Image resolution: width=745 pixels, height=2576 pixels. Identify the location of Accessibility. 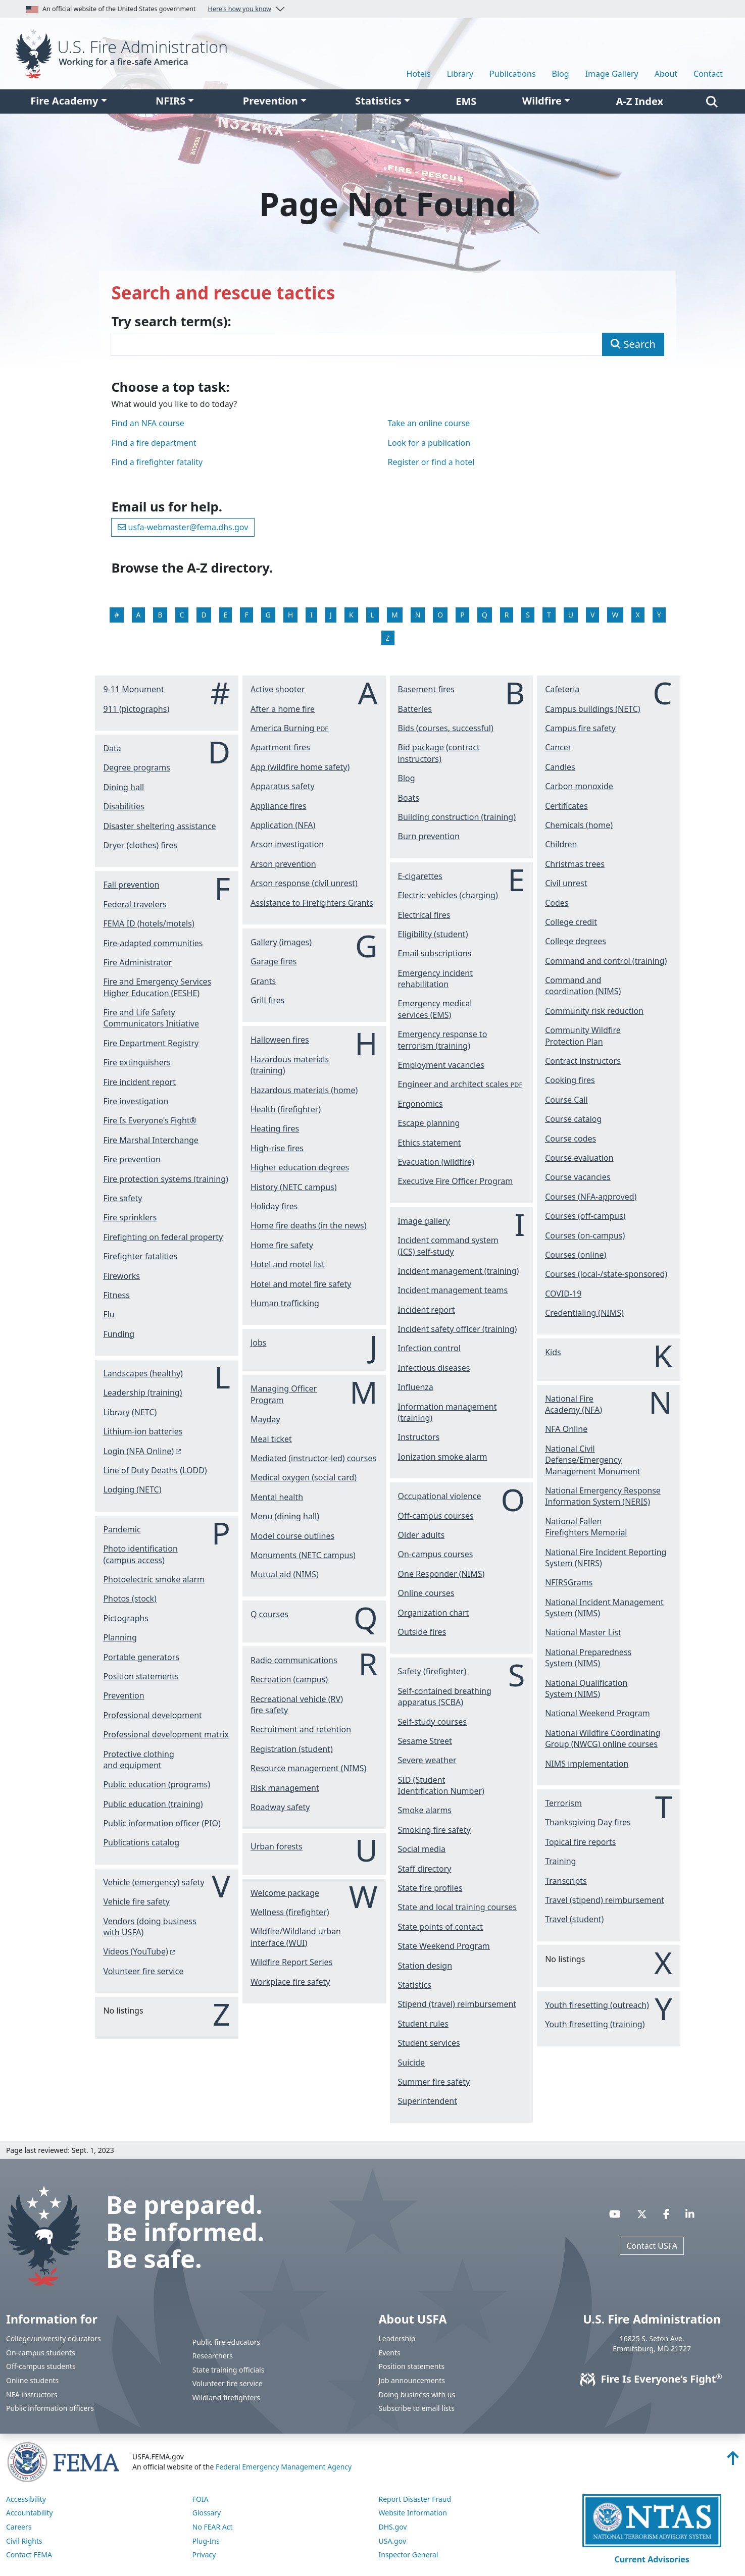
(26, 2499).